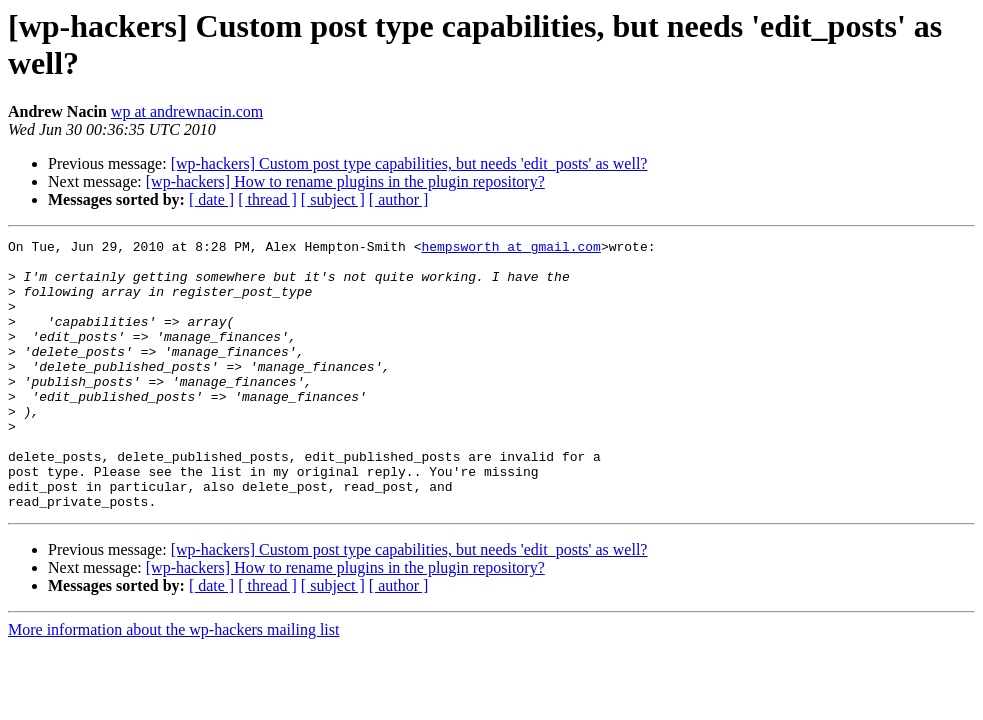 The height and width of the screenshot is (720, 983). Describe the element at coordinates (409, 163) in the screenshot. I see `[wp-hackers] Custom post type capabilities, but needs 'edit_posts' as well?` at that location.